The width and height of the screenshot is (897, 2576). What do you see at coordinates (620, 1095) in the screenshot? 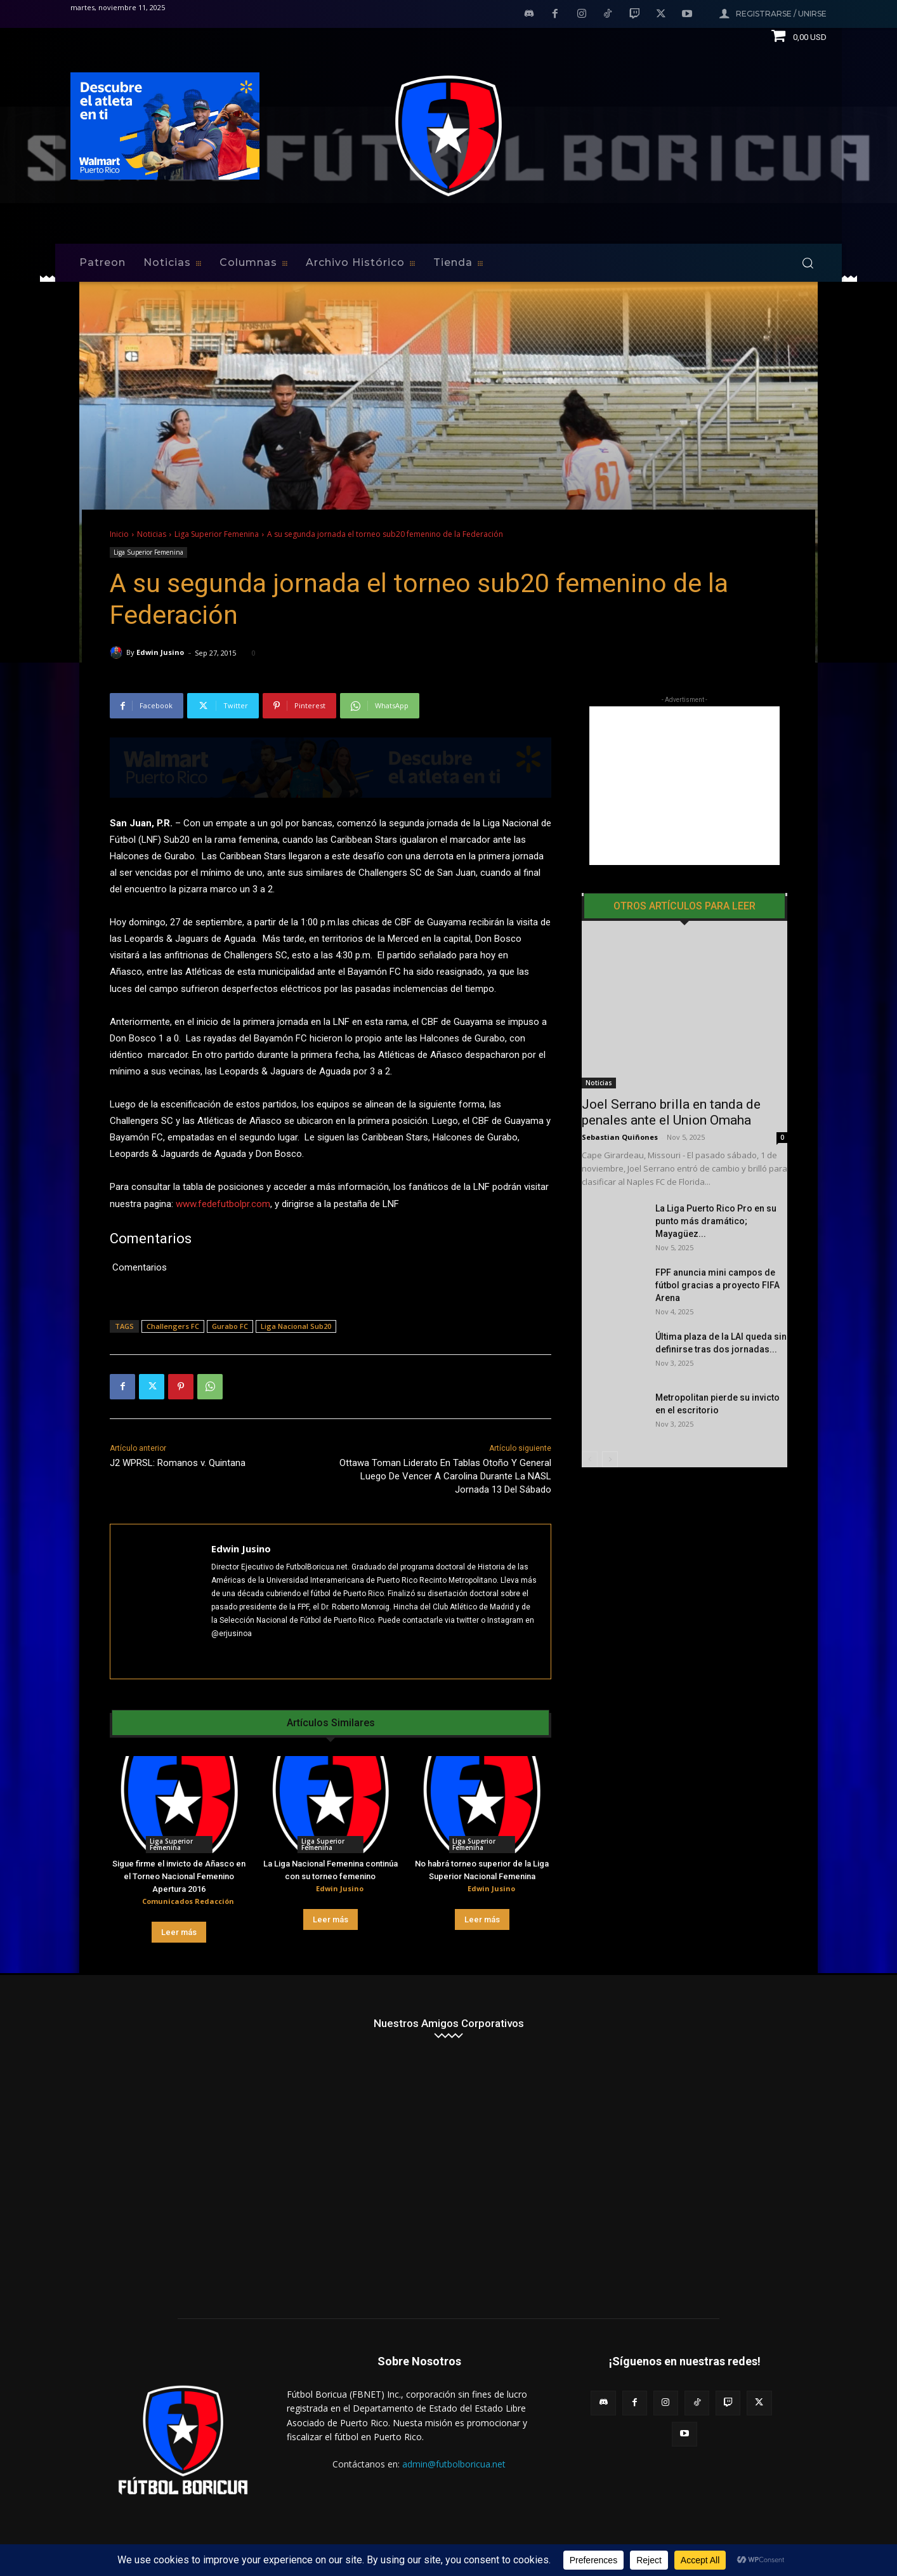
I see `Sebastian Quiñones` at bounding box center [620, 1095].